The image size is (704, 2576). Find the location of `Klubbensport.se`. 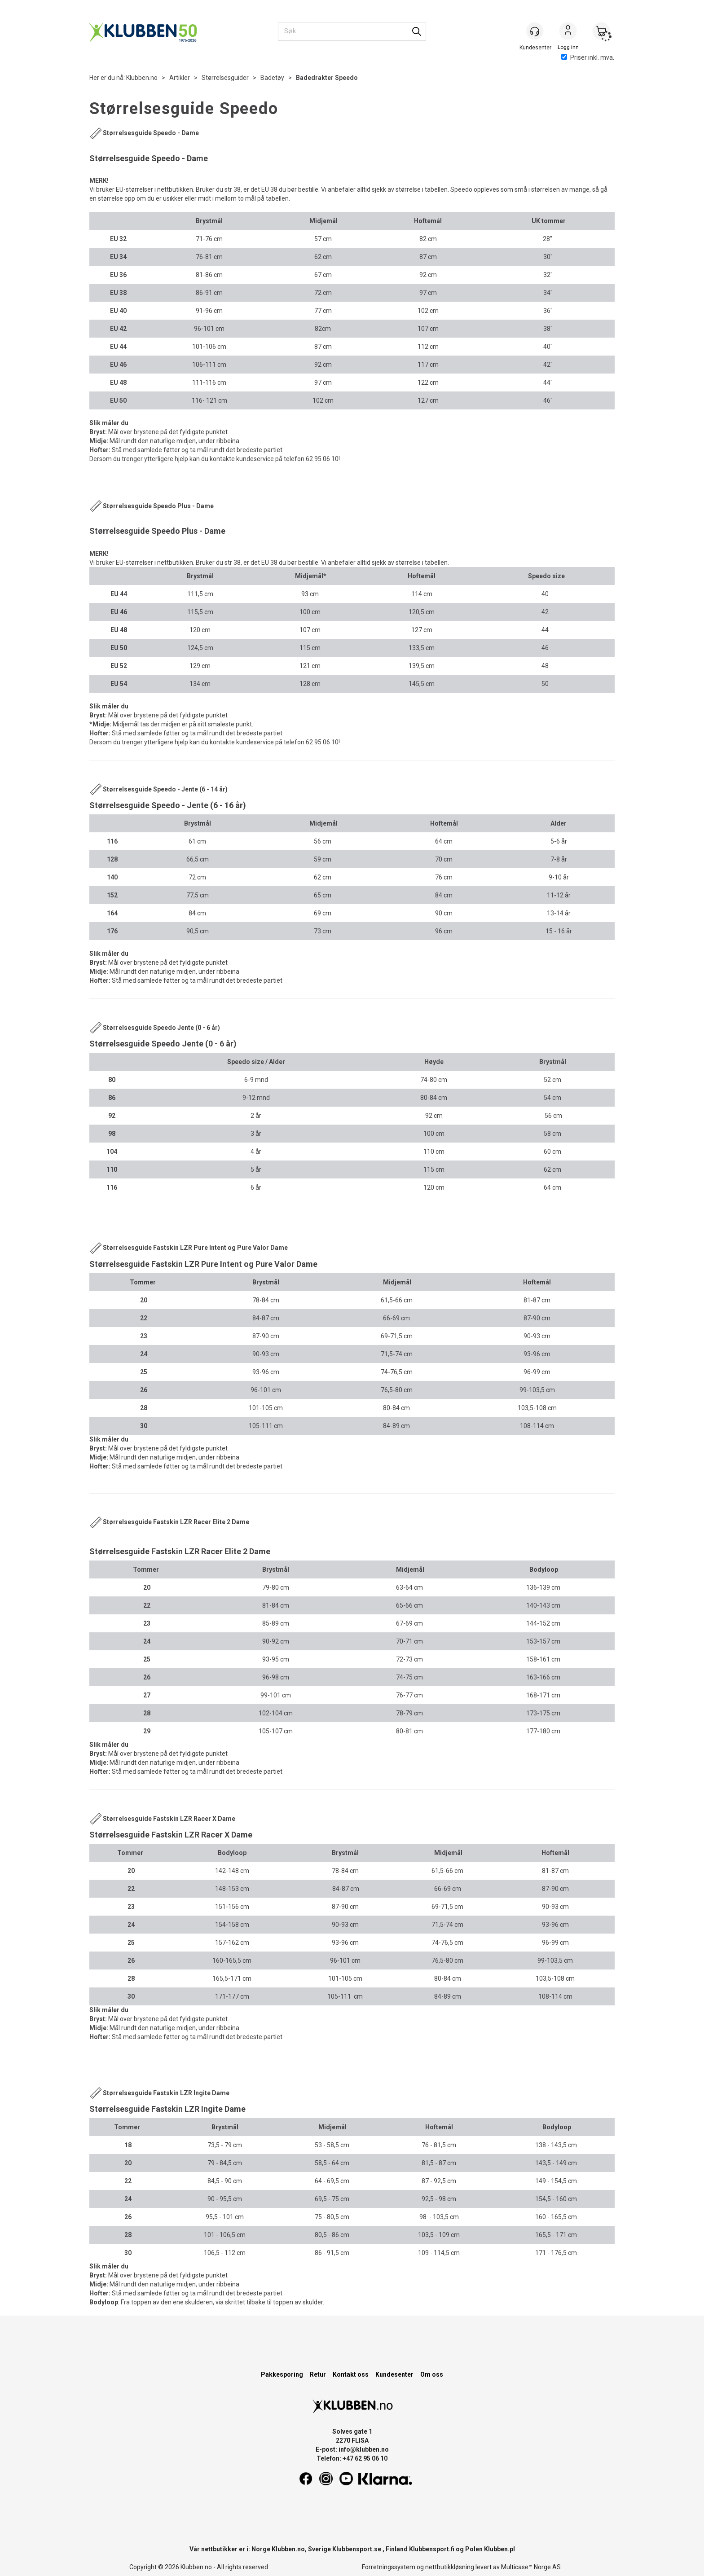

Klubbensport.se is located at coordinates (356, 2549).